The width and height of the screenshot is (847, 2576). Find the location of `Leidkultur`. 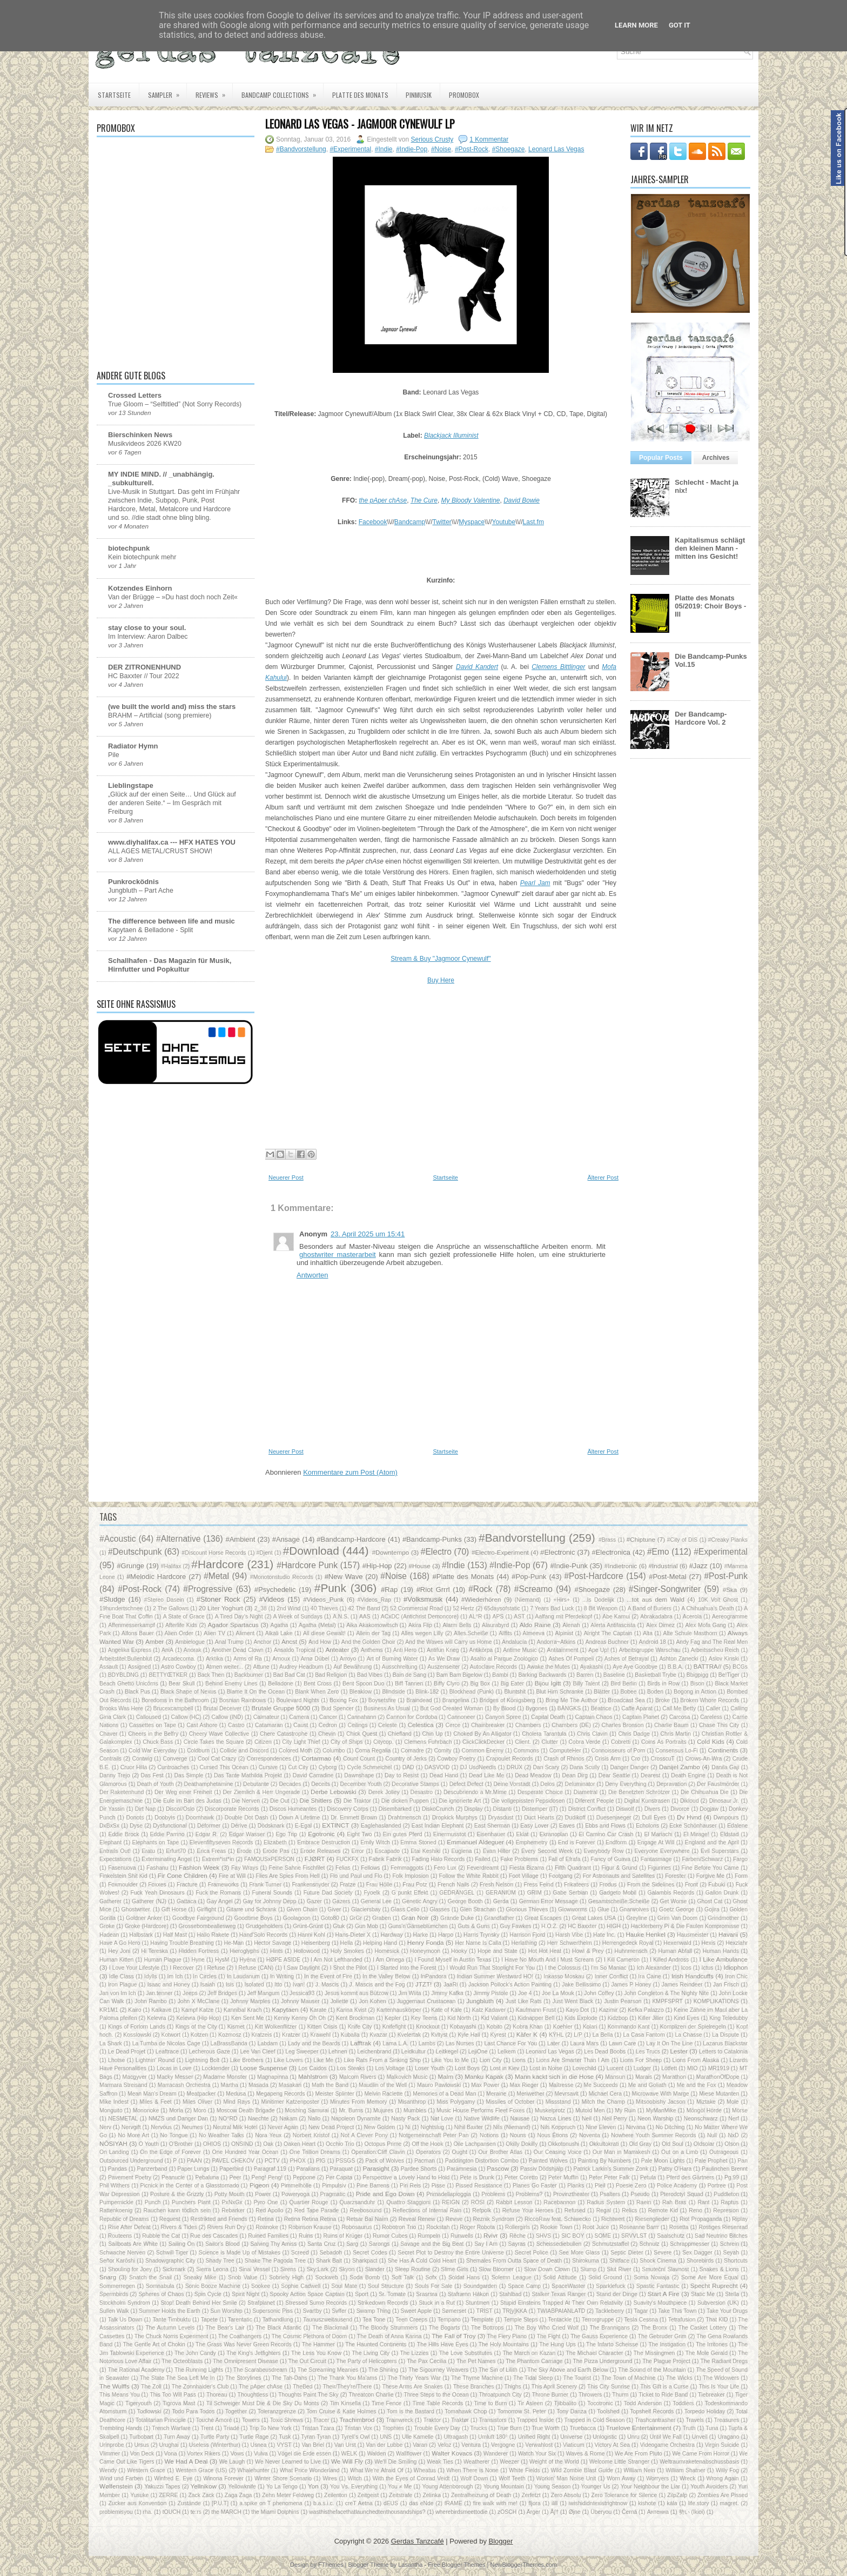

Leidkultur is located at coordinates (413, 2052).